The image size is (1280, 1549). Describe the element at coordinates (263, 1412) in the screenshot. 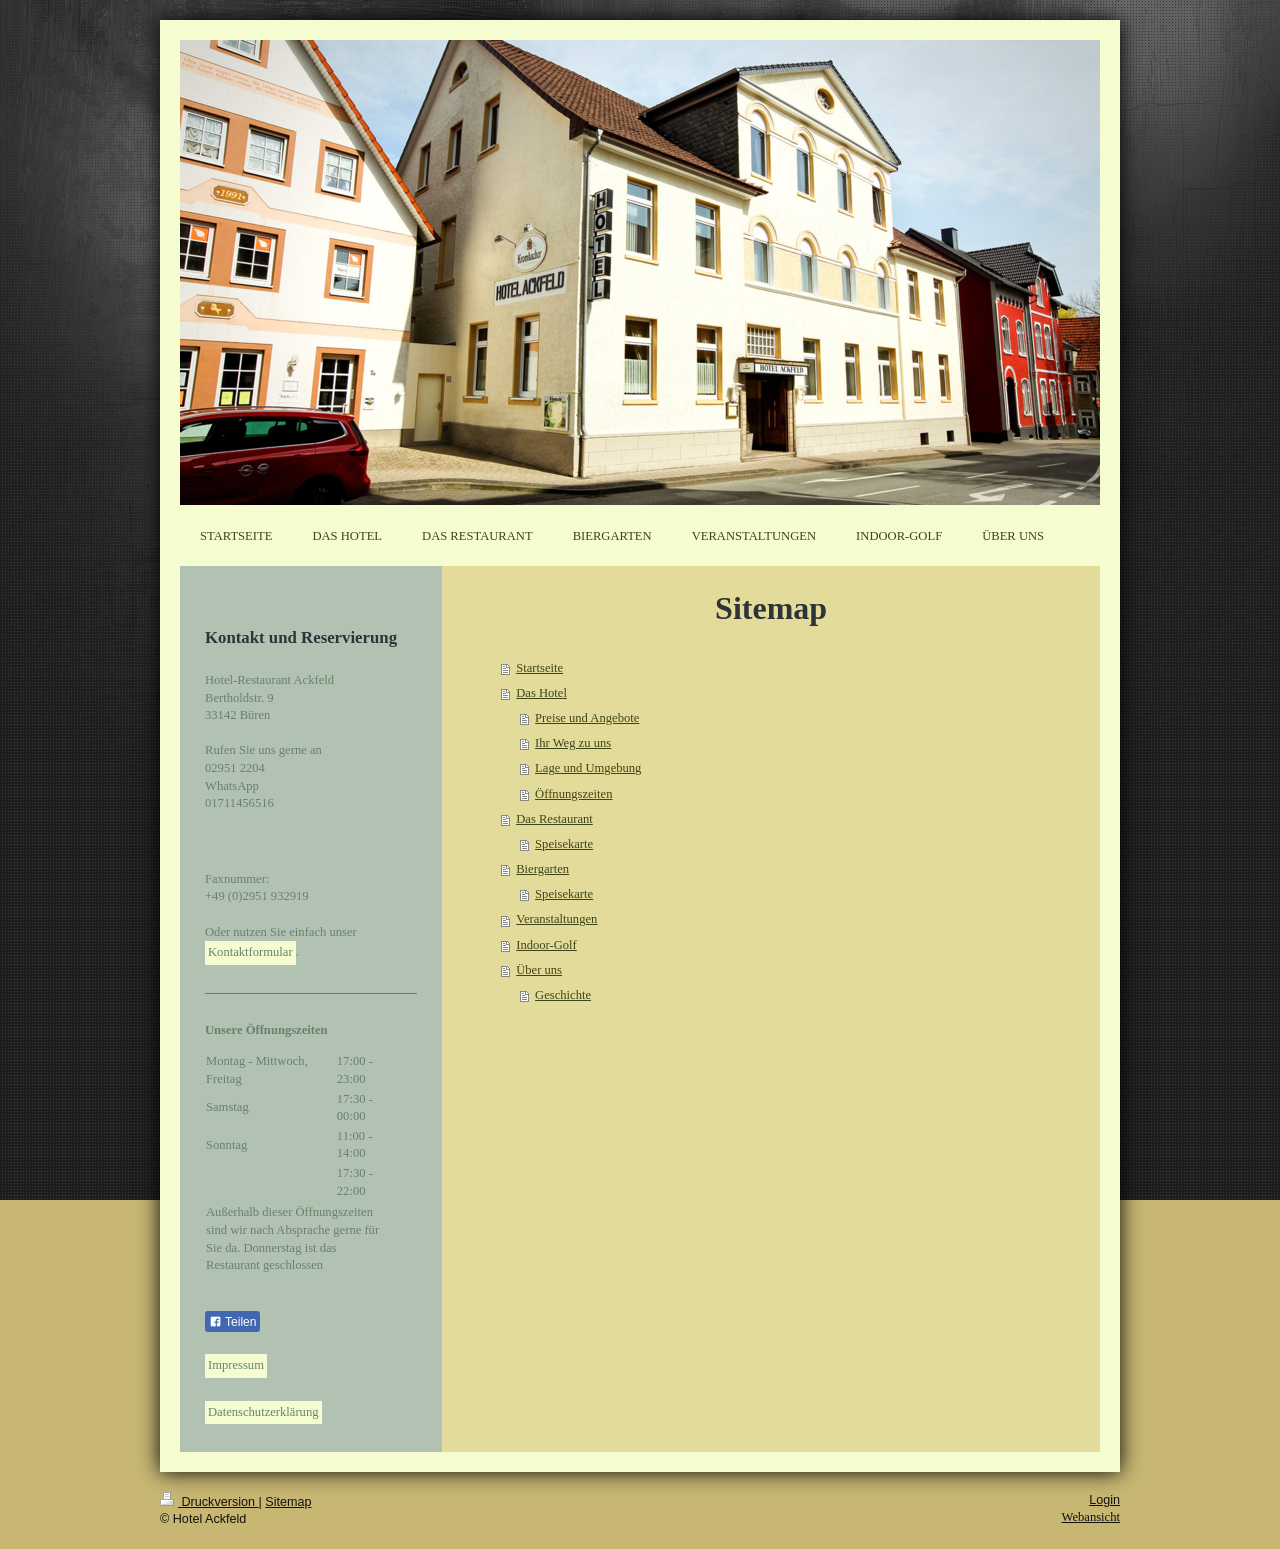

I see `Datenschutzerklärung` at that location.